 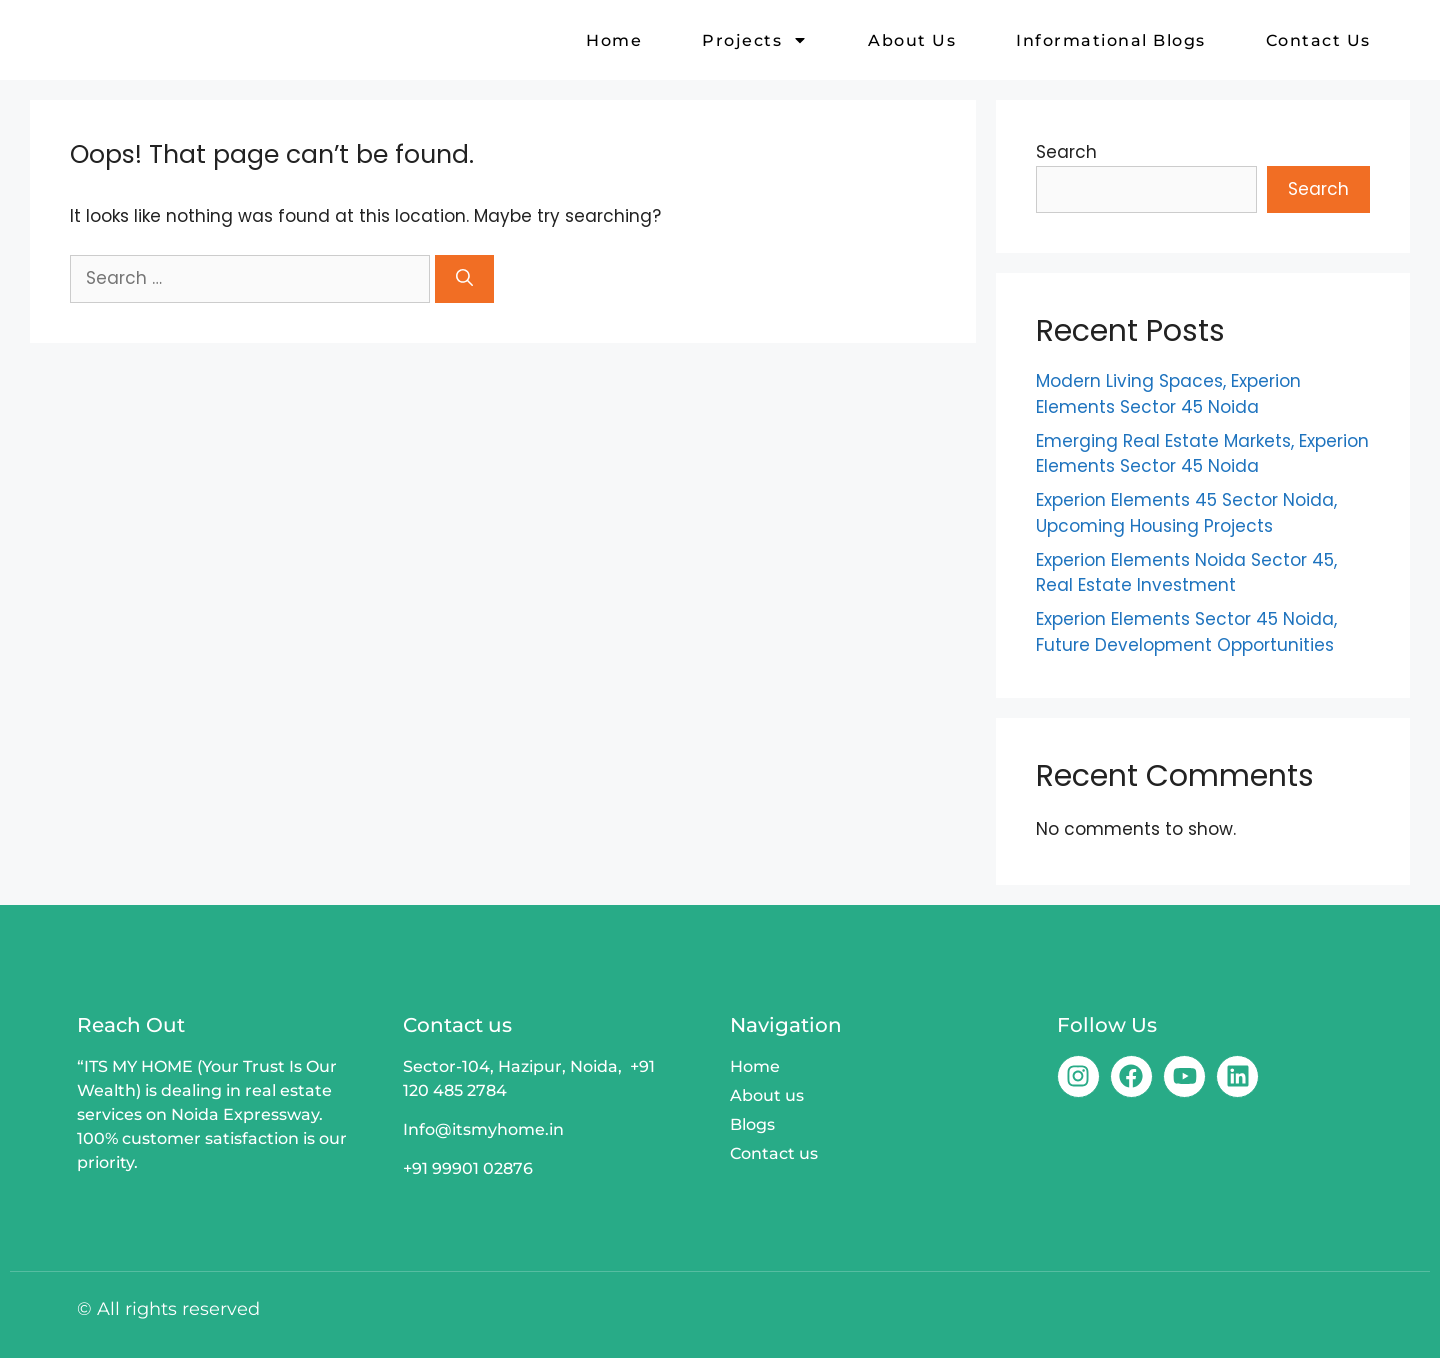 What do you see at coordinates (1111, 40) in the screenshot?
I see `Informational Blogs` at bounding box center [1111, 40].